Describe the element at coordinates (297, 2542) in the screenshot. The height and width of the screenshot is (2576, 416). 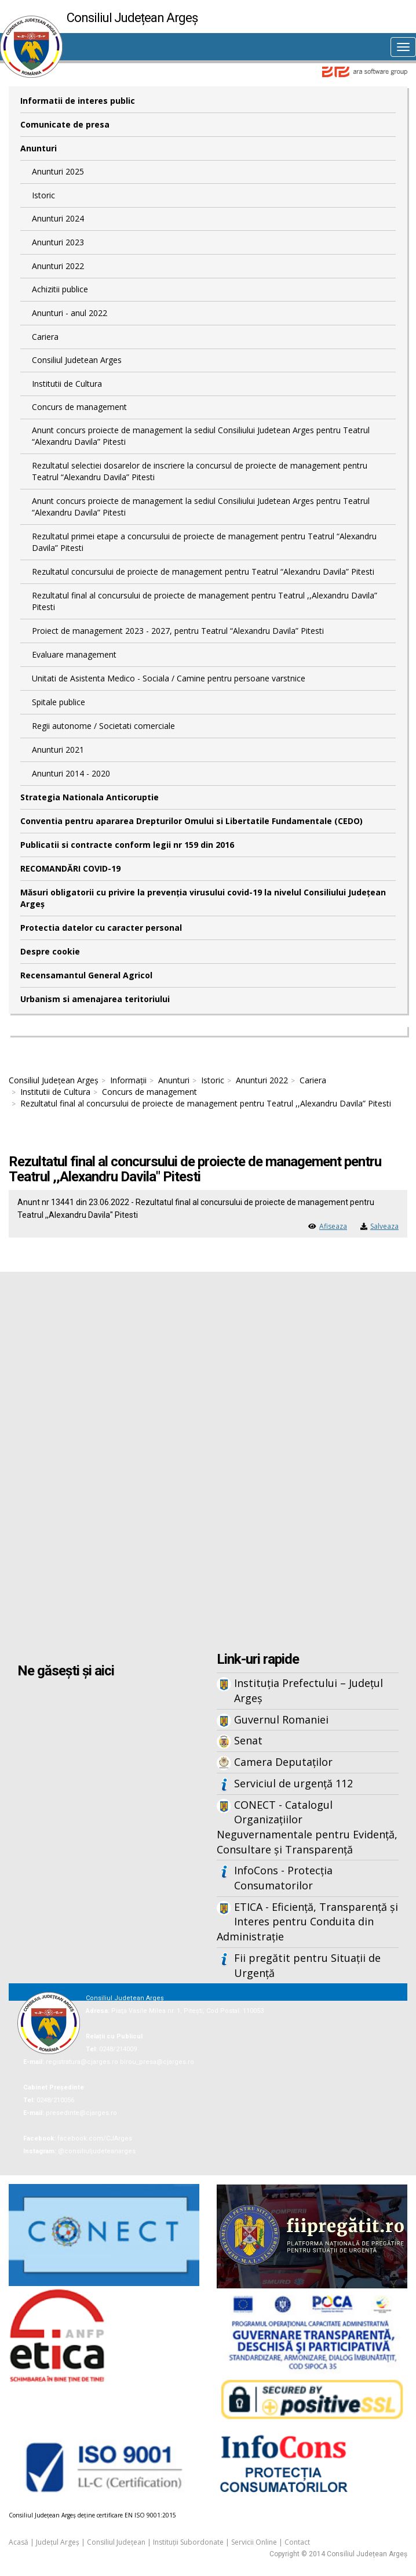
I see `Contact` at that location.